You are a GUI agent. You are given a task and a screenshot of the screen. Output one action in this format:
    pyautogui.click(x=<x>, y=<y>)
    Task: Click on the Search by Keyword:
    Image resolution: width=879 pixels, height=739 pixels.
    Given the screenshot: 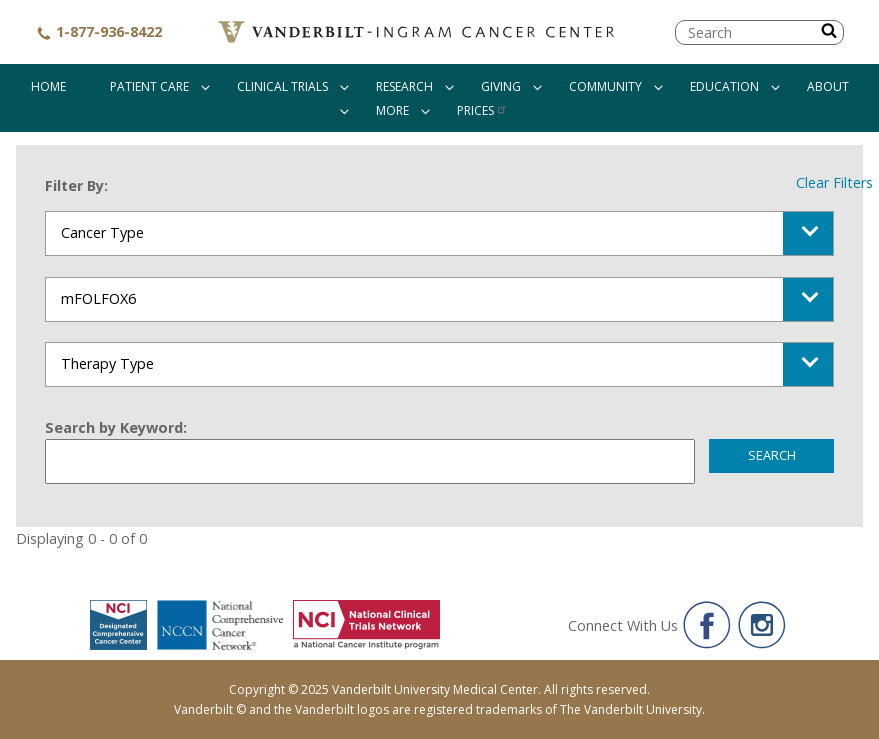 What is the action you would take?
    pyautogui.click(x=116, y=427)
    